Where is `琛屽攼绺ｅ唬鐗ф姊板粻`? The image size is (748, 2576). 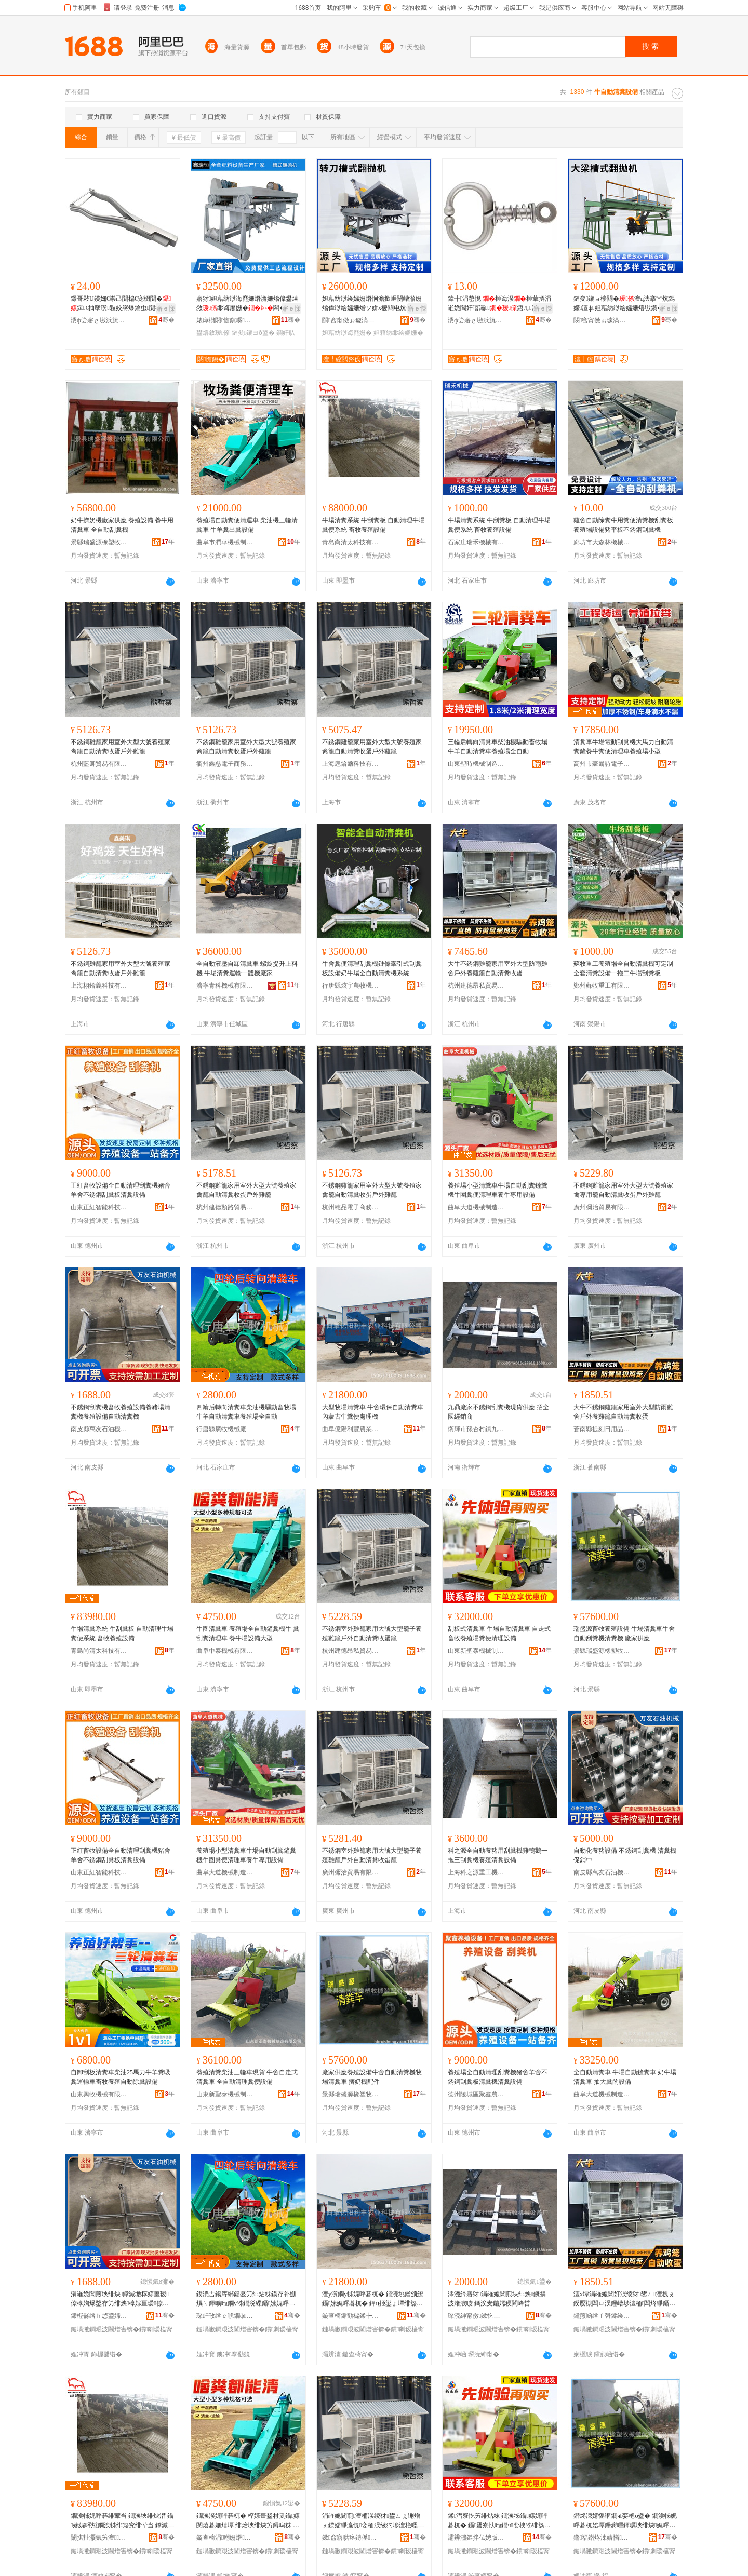
琛屽攼绺ｅ唬鐗ф姊板粻 is located at coordinates (224, 2315).